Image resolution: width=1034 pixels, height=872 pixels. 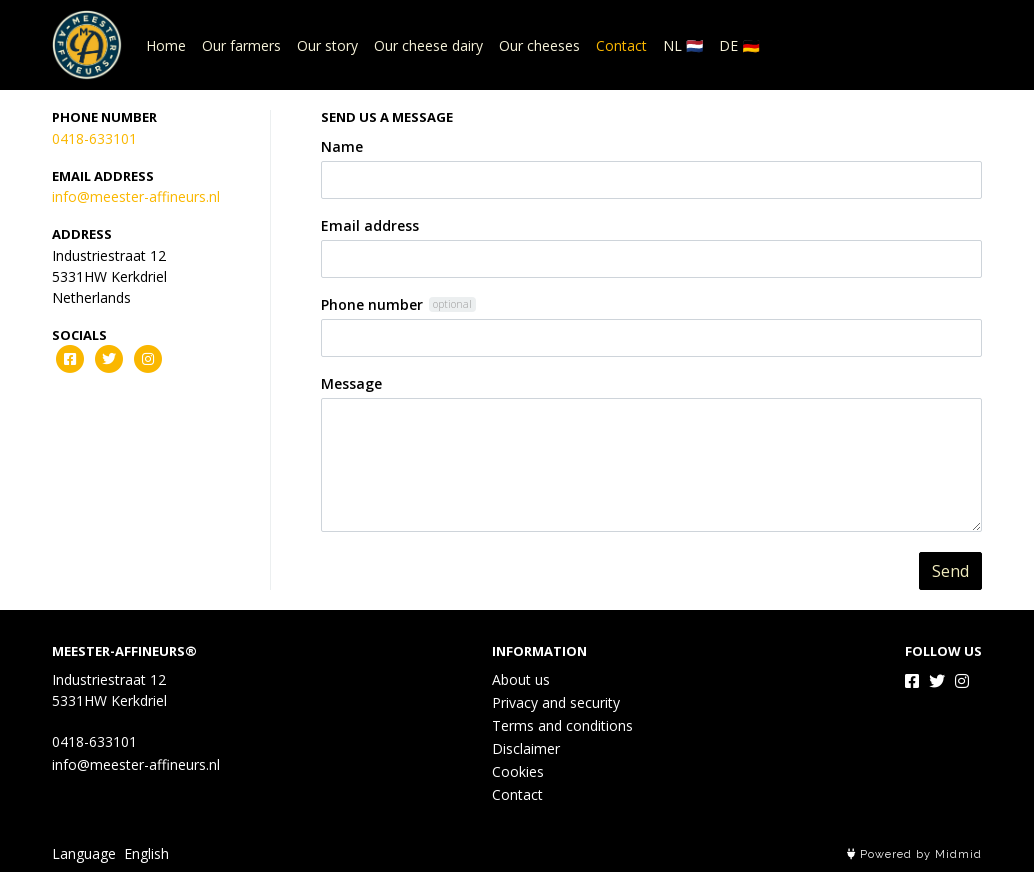 What do you see at coordinates (241, 45) in the screenshot?
I see `Our farmers` at bounding box center [241, 45].